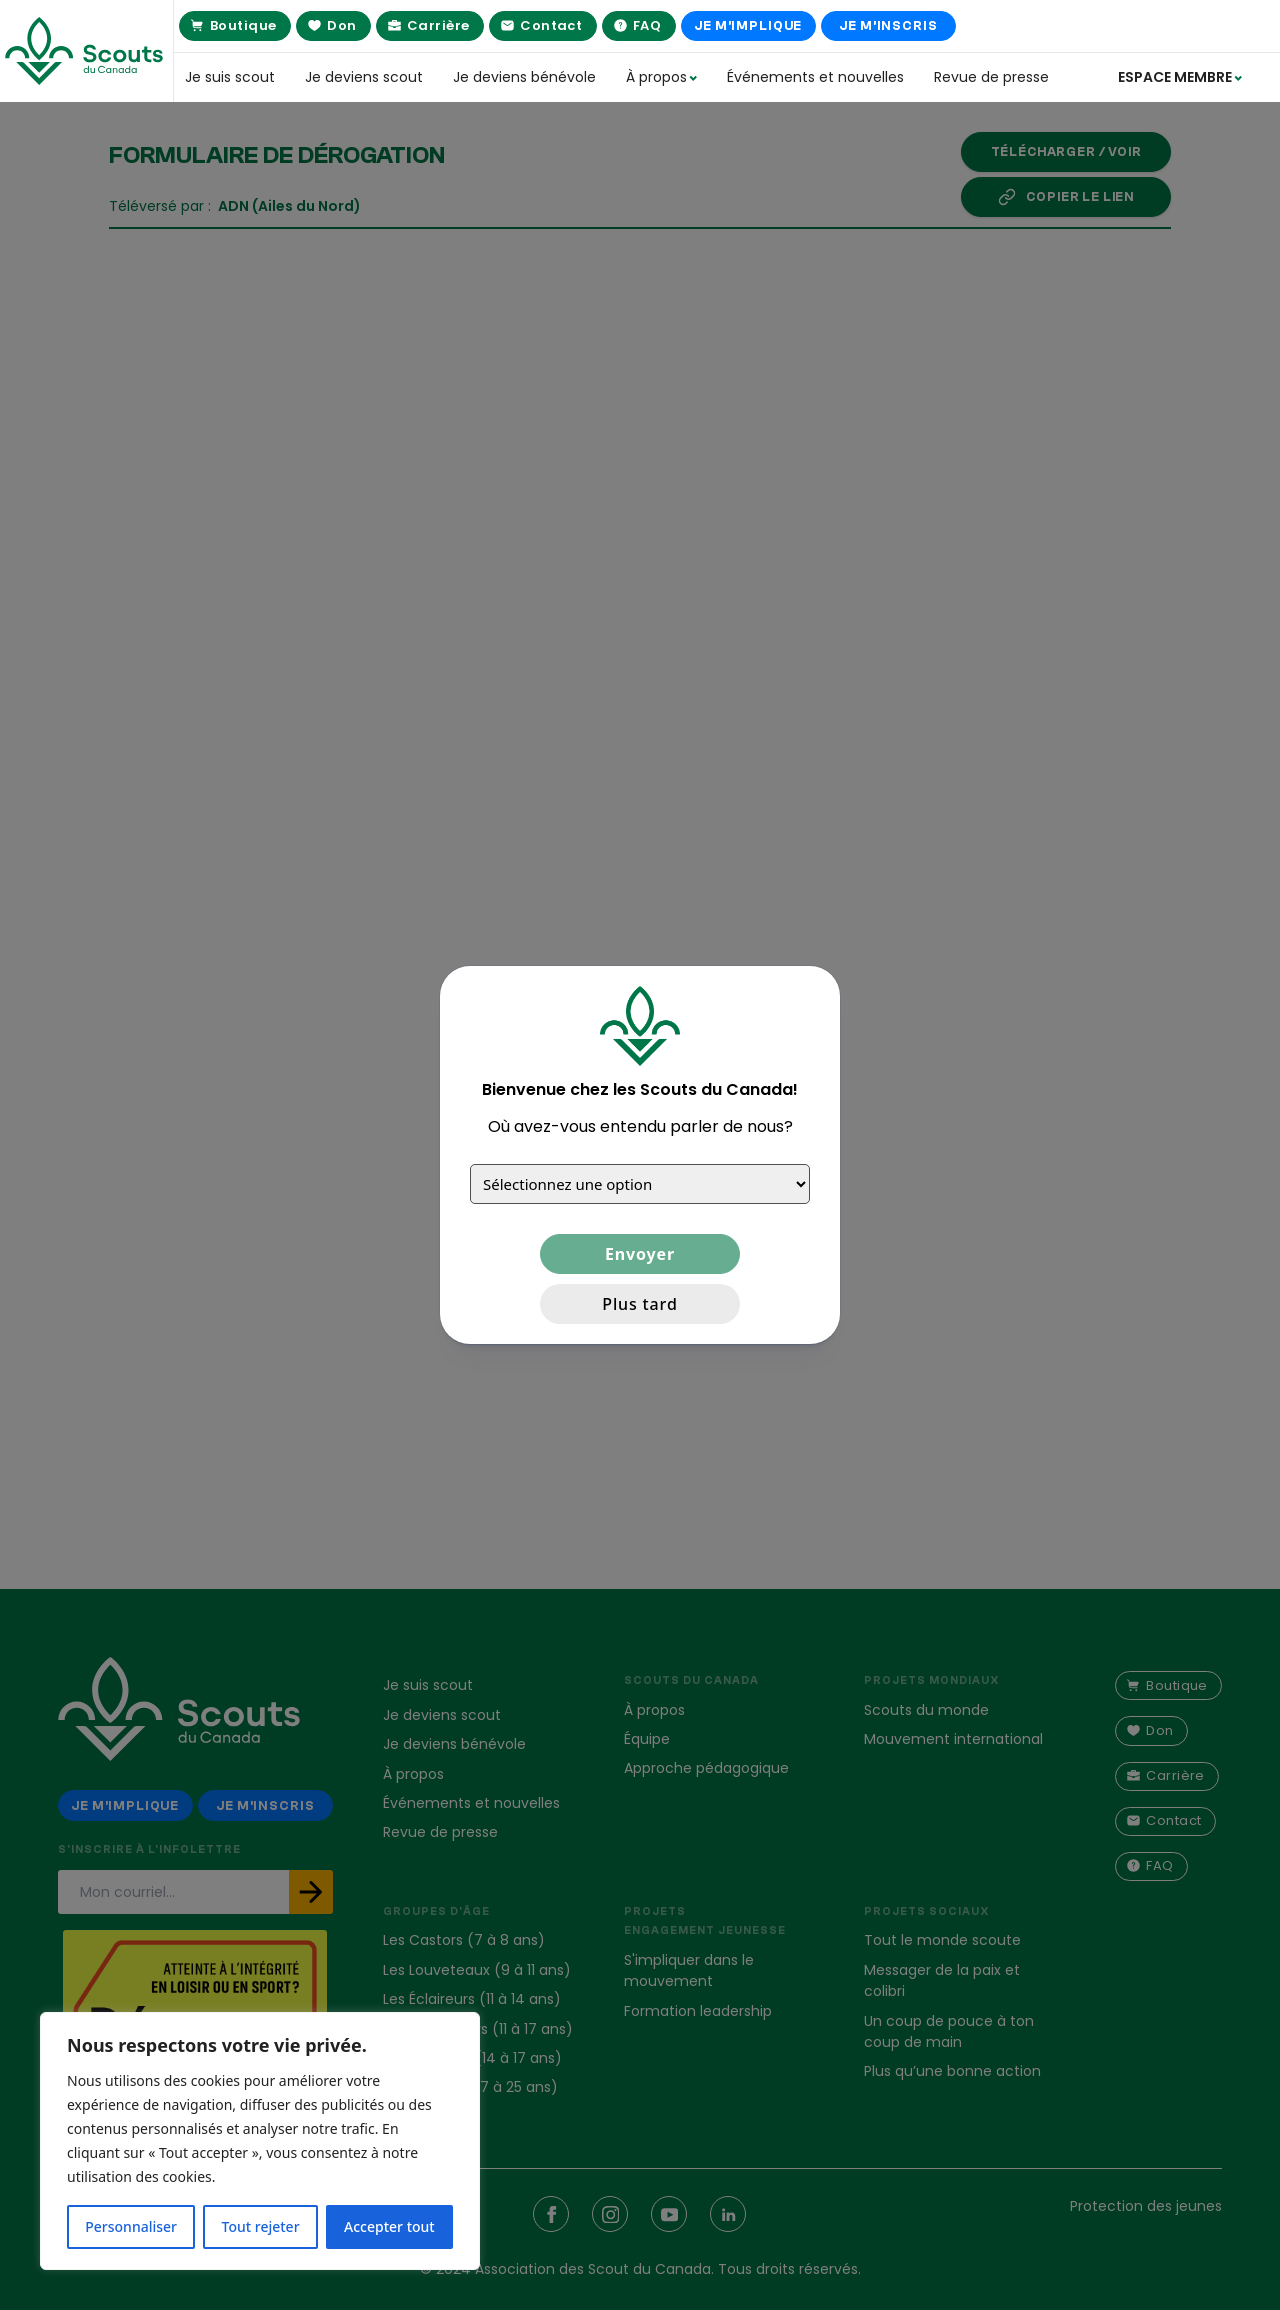 The image size is (1280, 2310). Describe the element at coordinates (261, 2226) in the screenshot. I see `Tout rejeter` at that location.